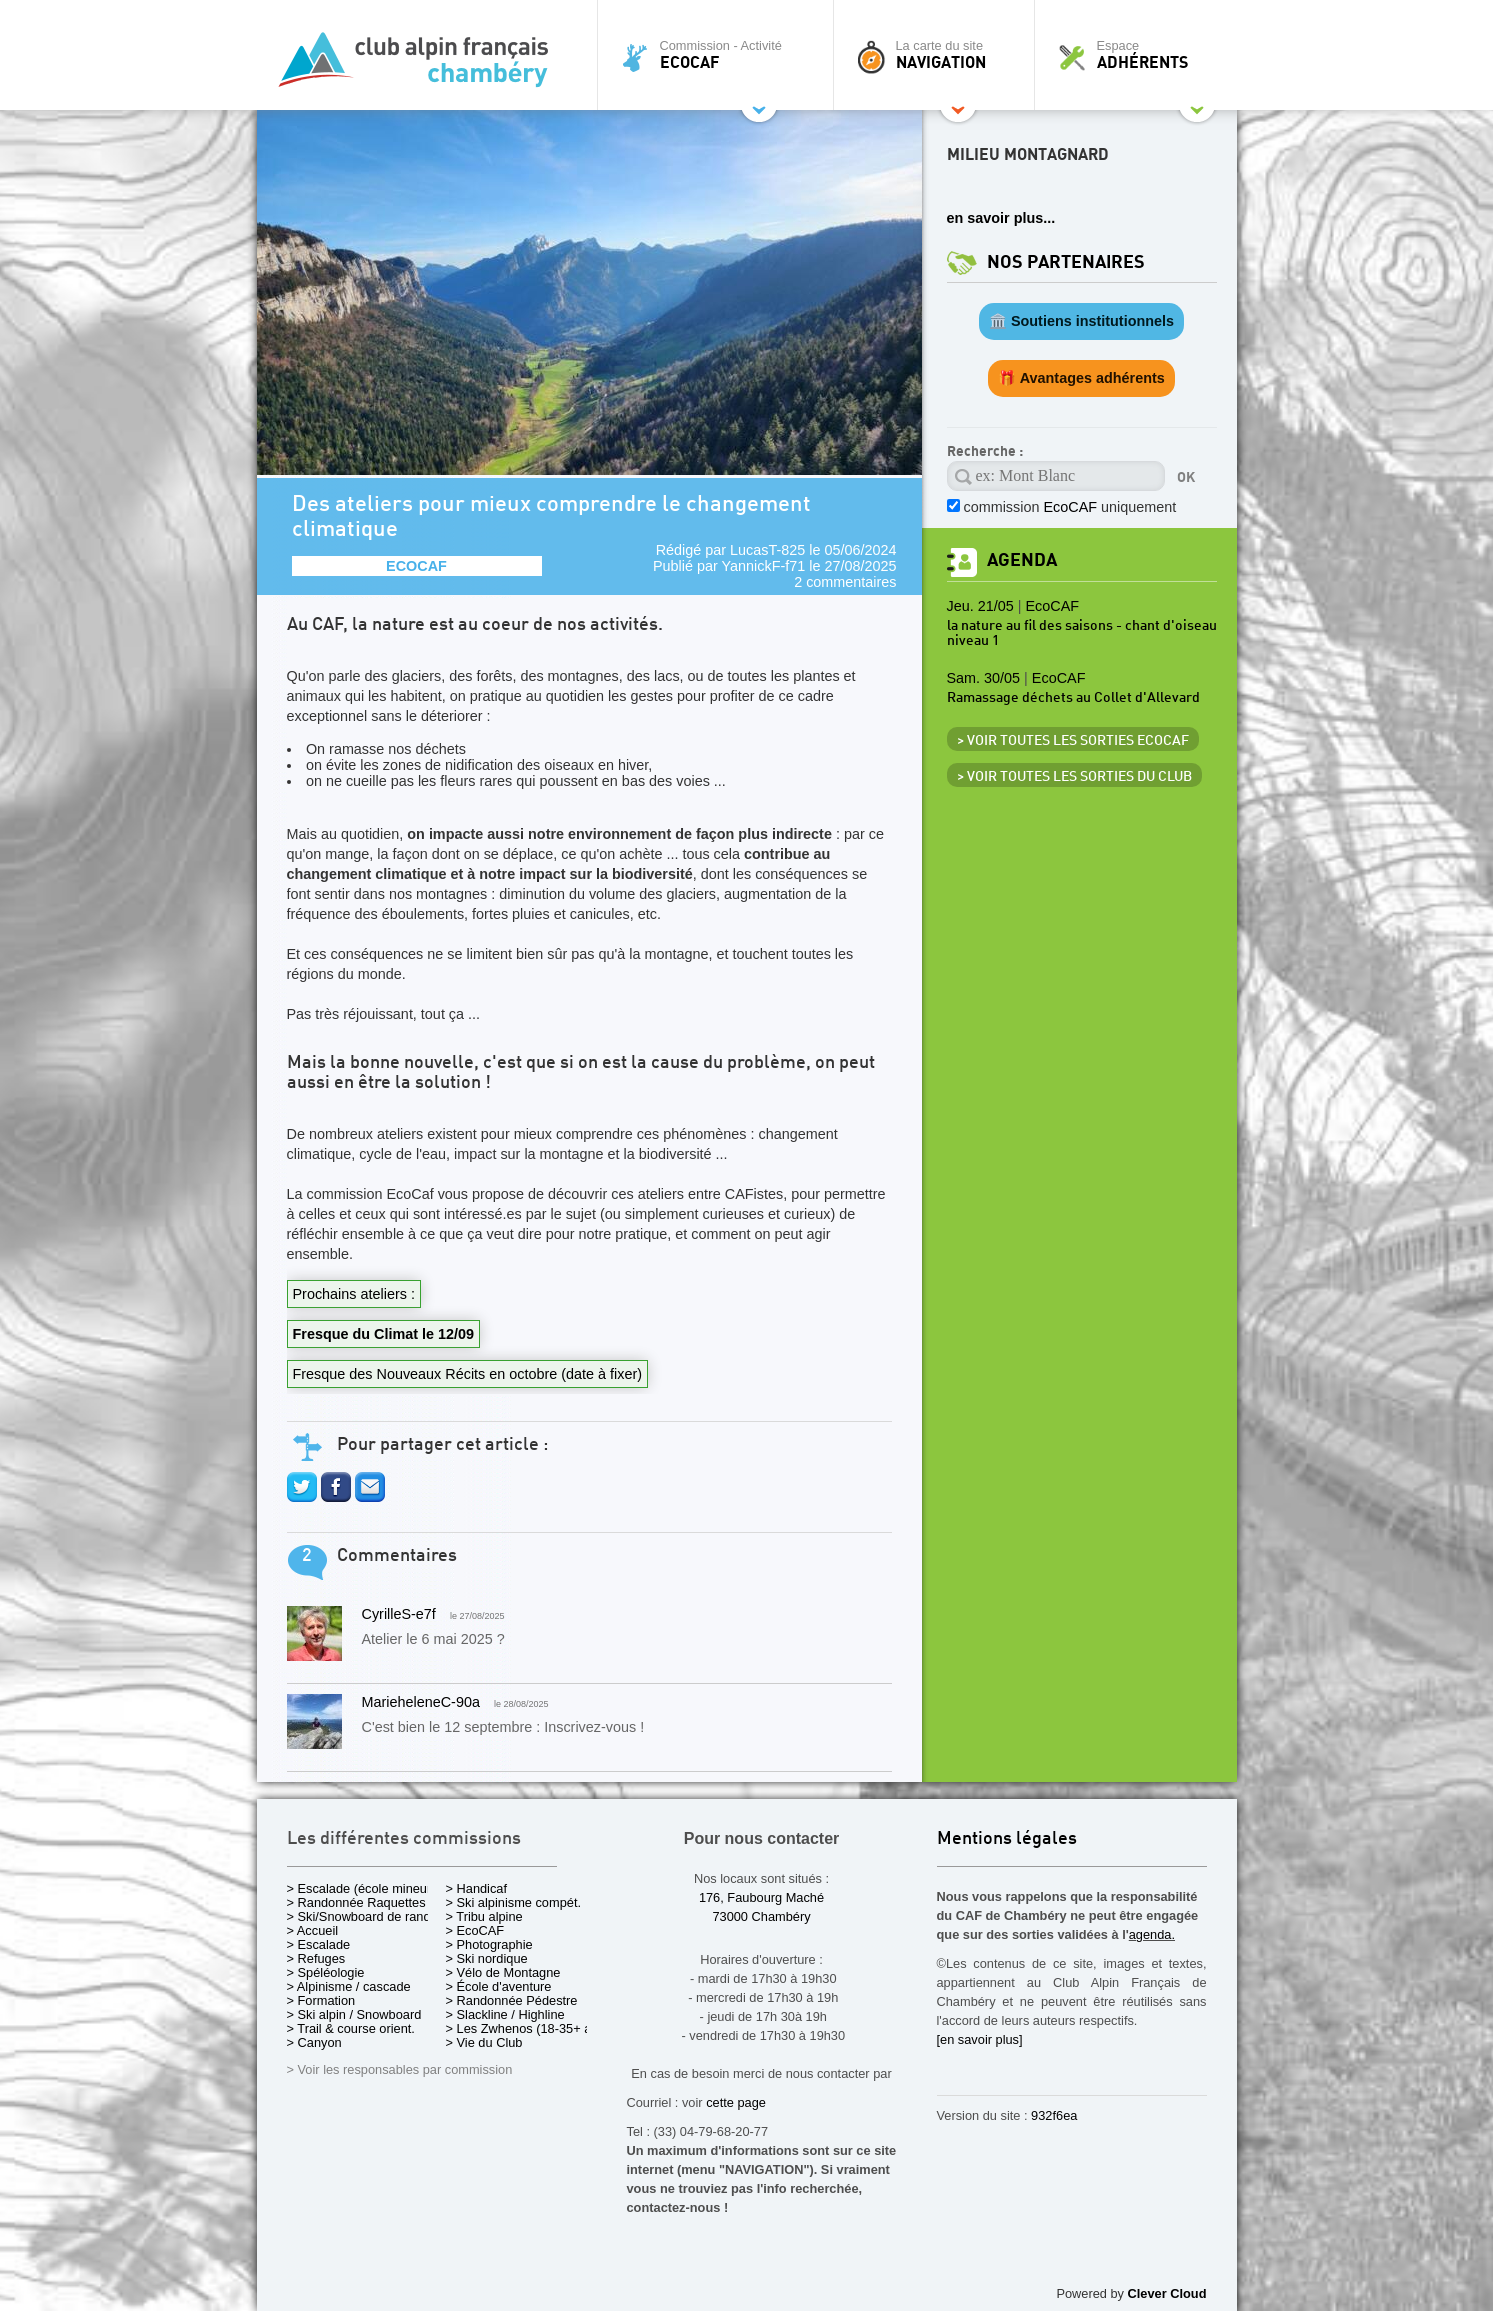  What do you see at coordinates (364, 1916) in the screenshot?
I see `> Ski/Snowboard de rando.` at bounding box center [364, 1916].